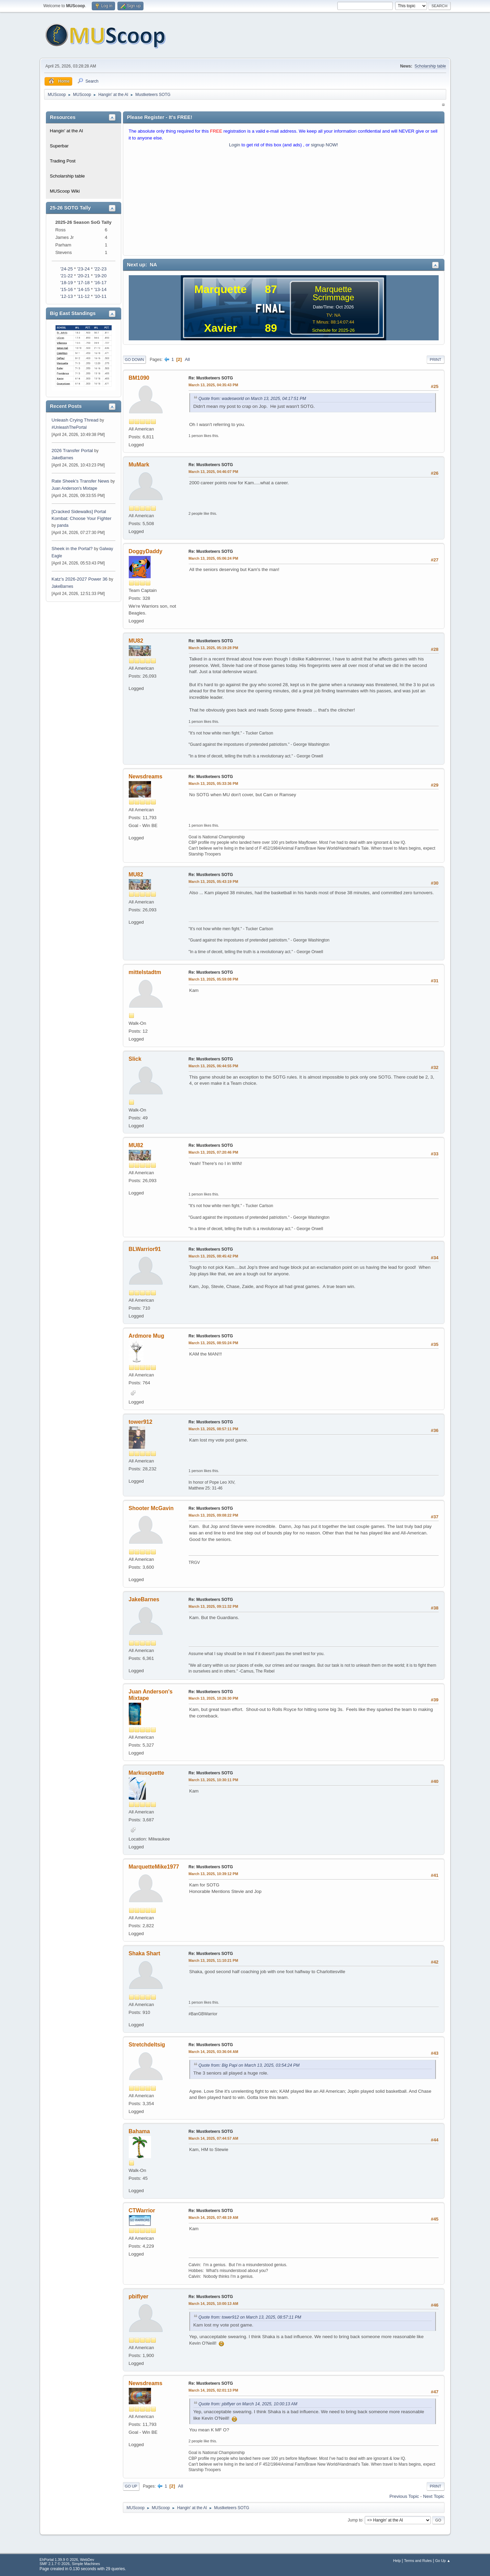 The width and height of the screenshot is (490, 2576). I want to click on BLWarrior91, so click(145, 1249).